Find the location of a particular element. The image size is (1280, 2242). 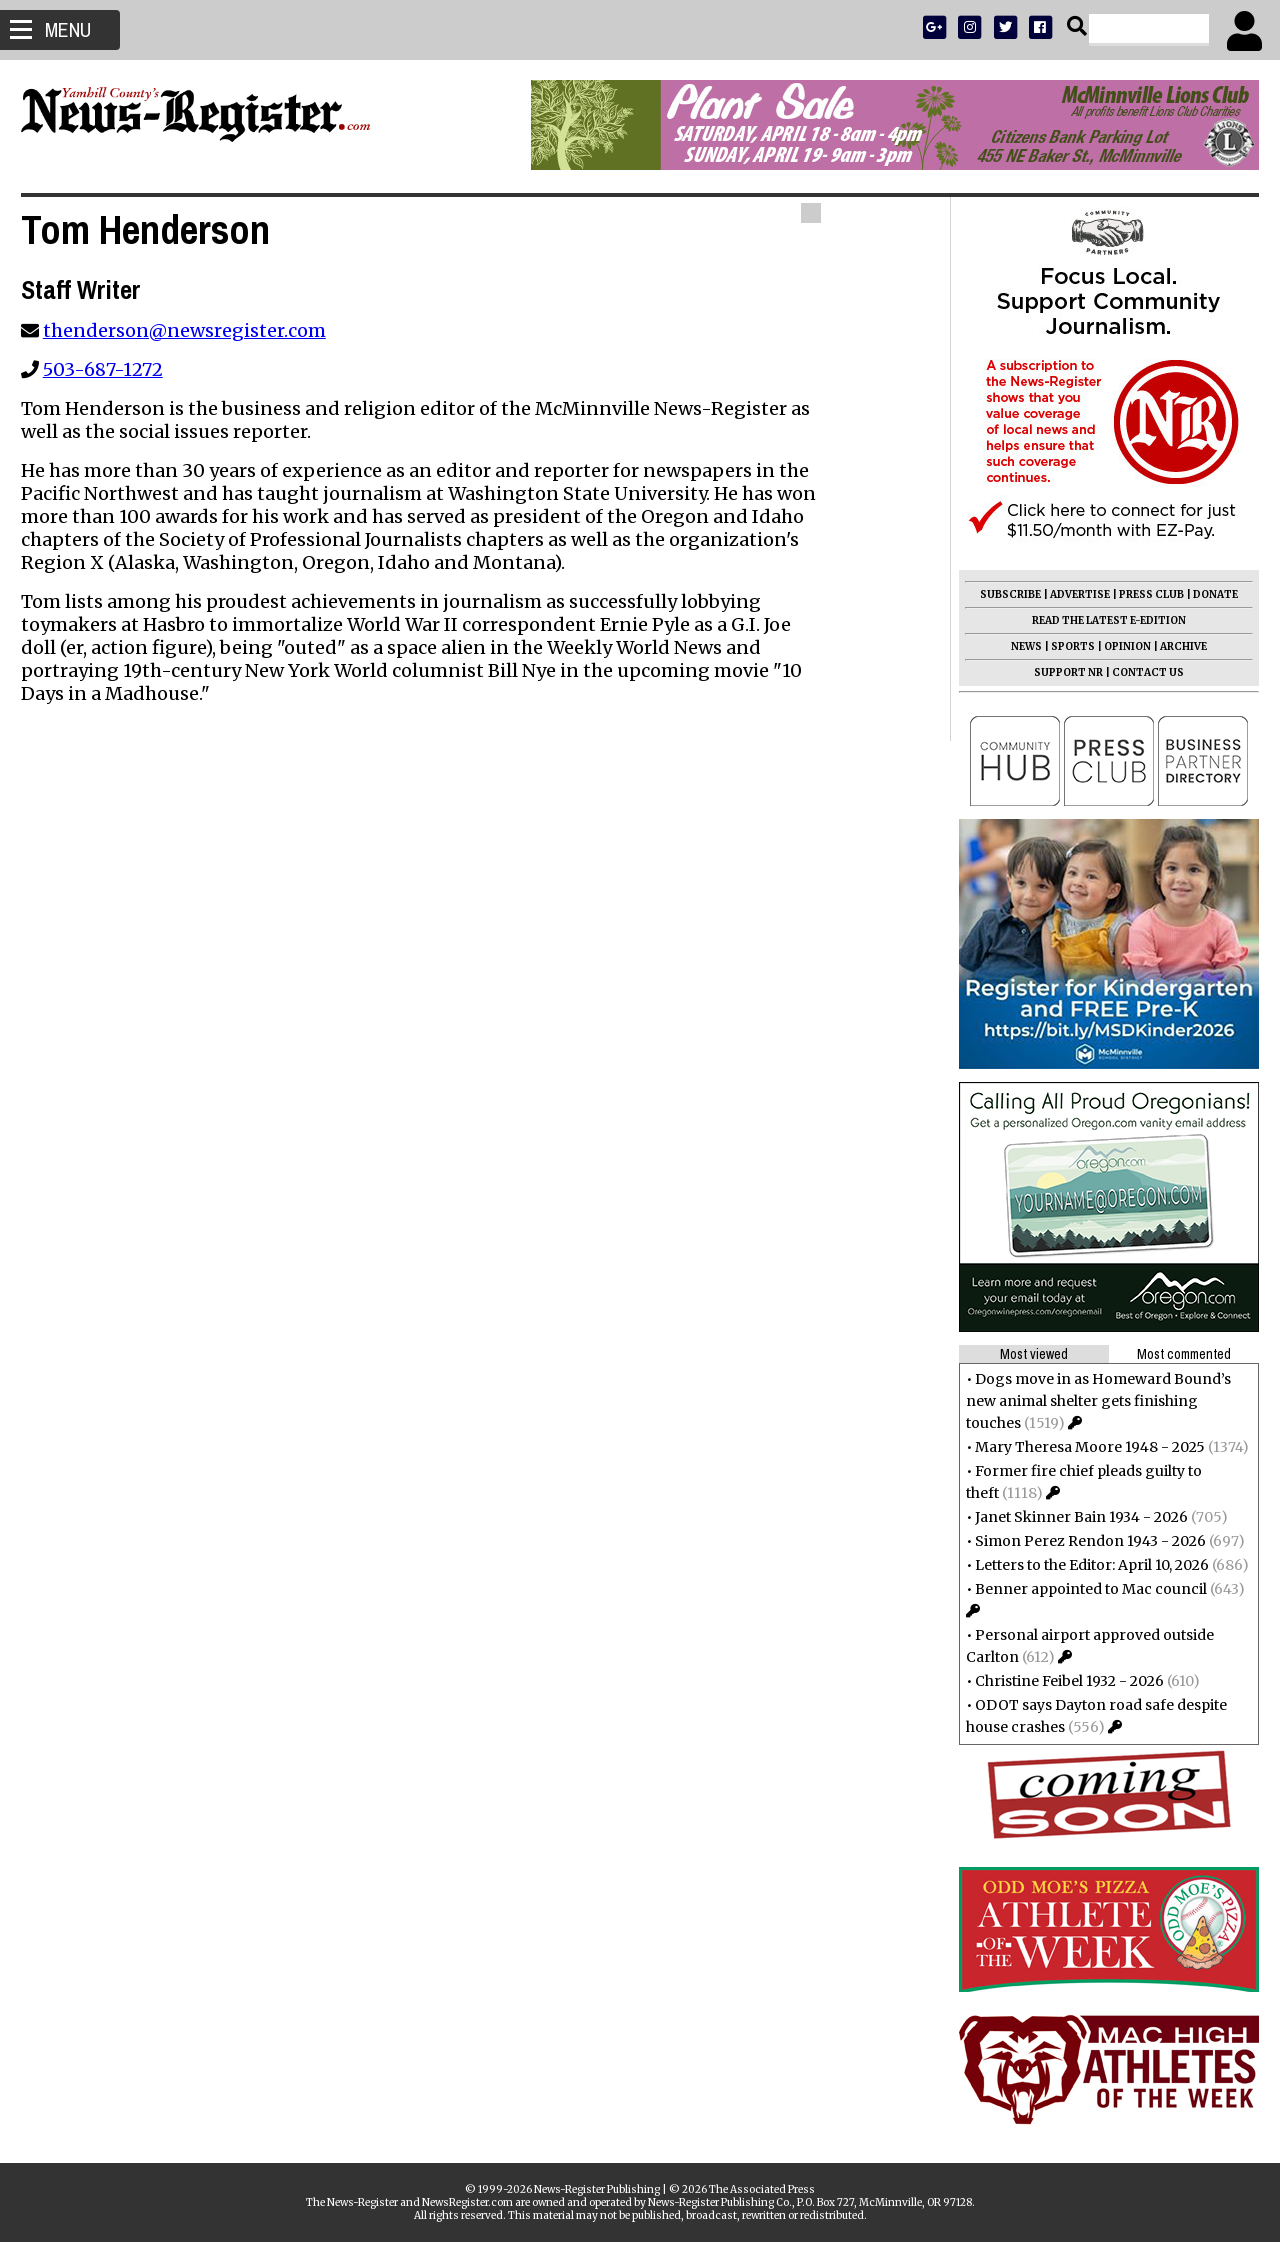

CONTACT US is located at coordinates (1139, 672).